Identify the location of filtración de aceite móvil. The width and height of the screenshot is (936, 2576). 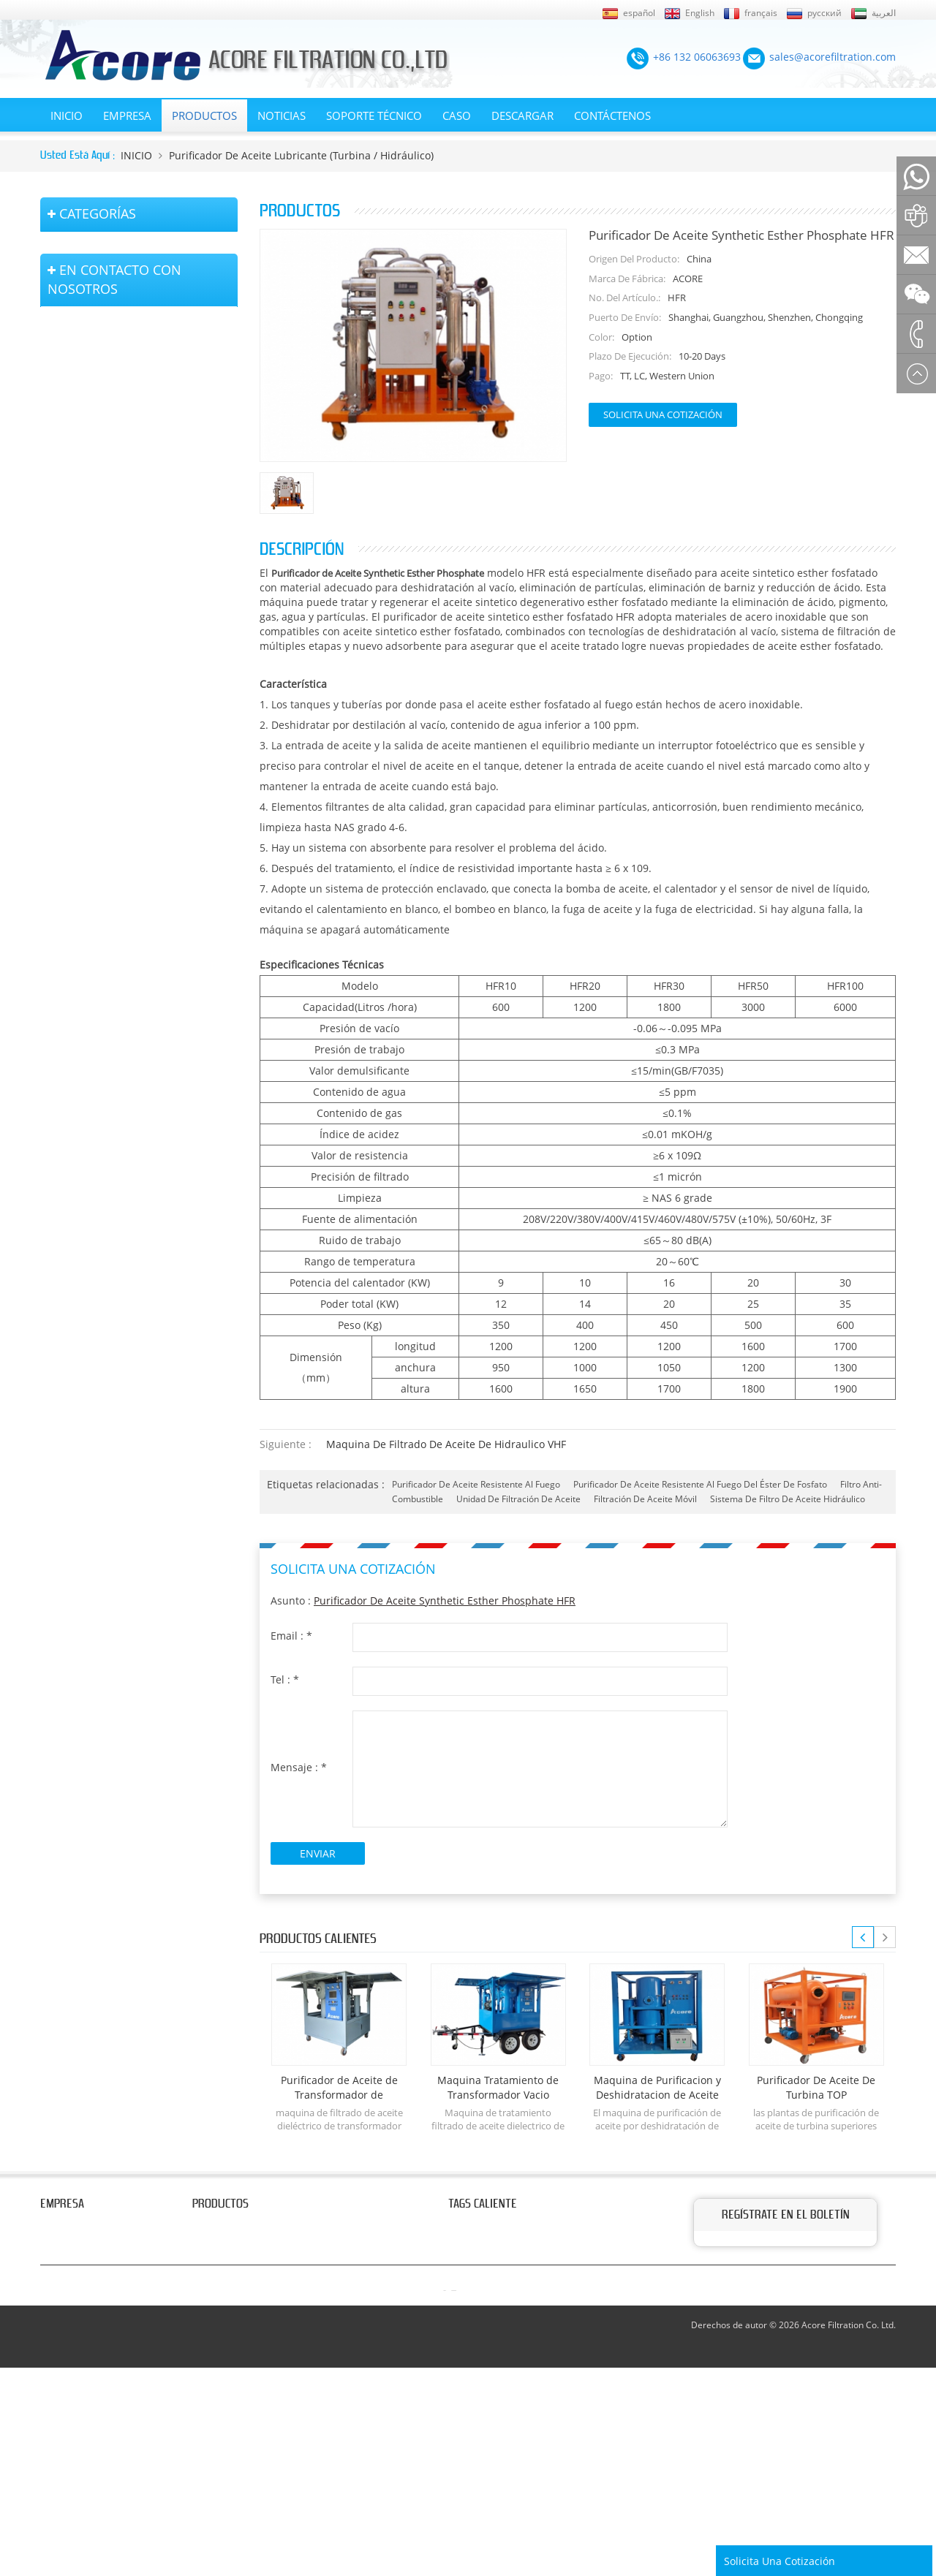
(645, 1499).